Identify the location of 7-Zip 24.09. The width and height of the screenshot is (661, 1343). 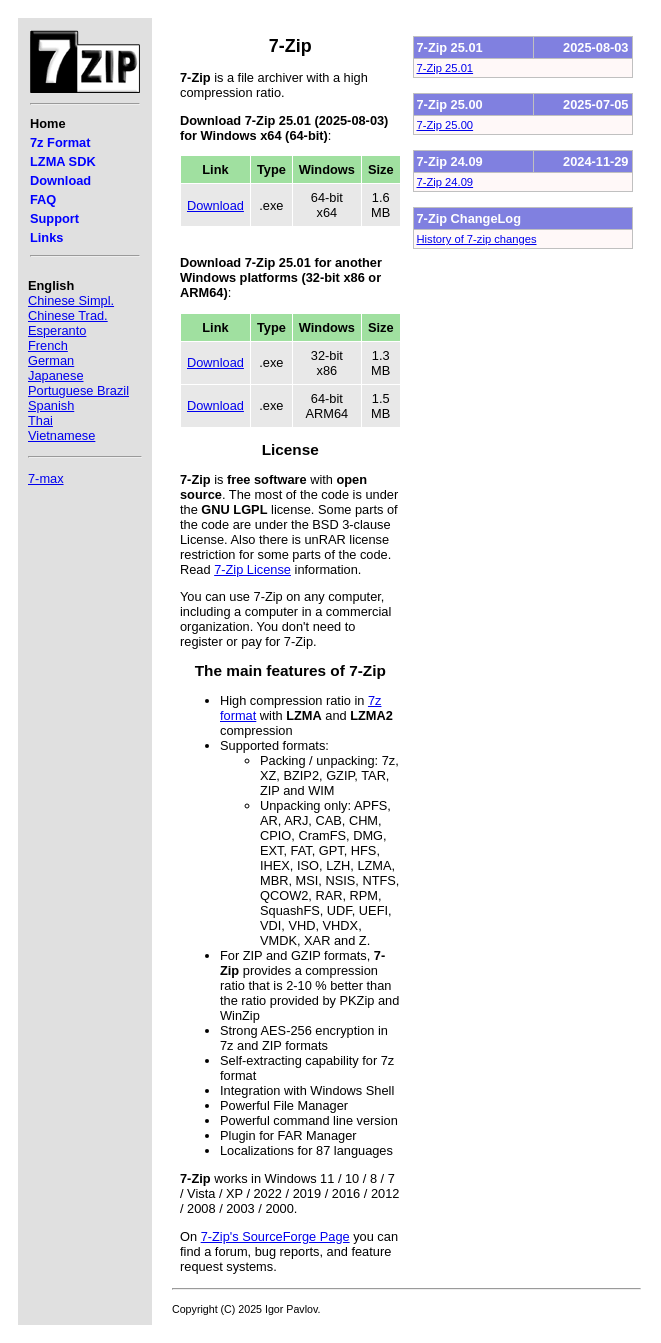
(445, 182).